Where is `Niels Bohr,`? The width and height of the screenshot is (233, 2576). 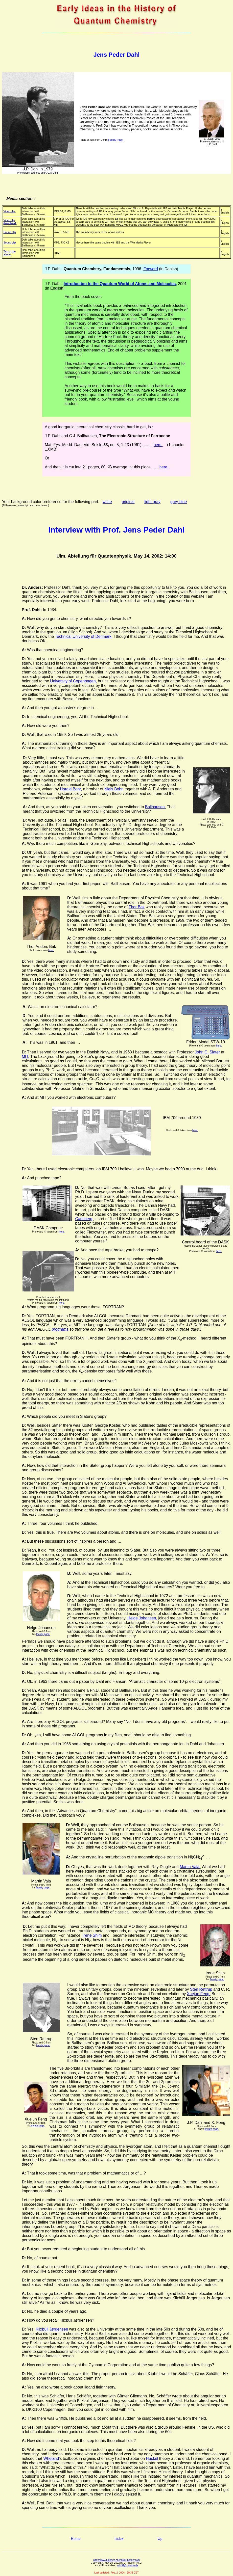
Niels Bohr, is located at coordinates (113, 789).